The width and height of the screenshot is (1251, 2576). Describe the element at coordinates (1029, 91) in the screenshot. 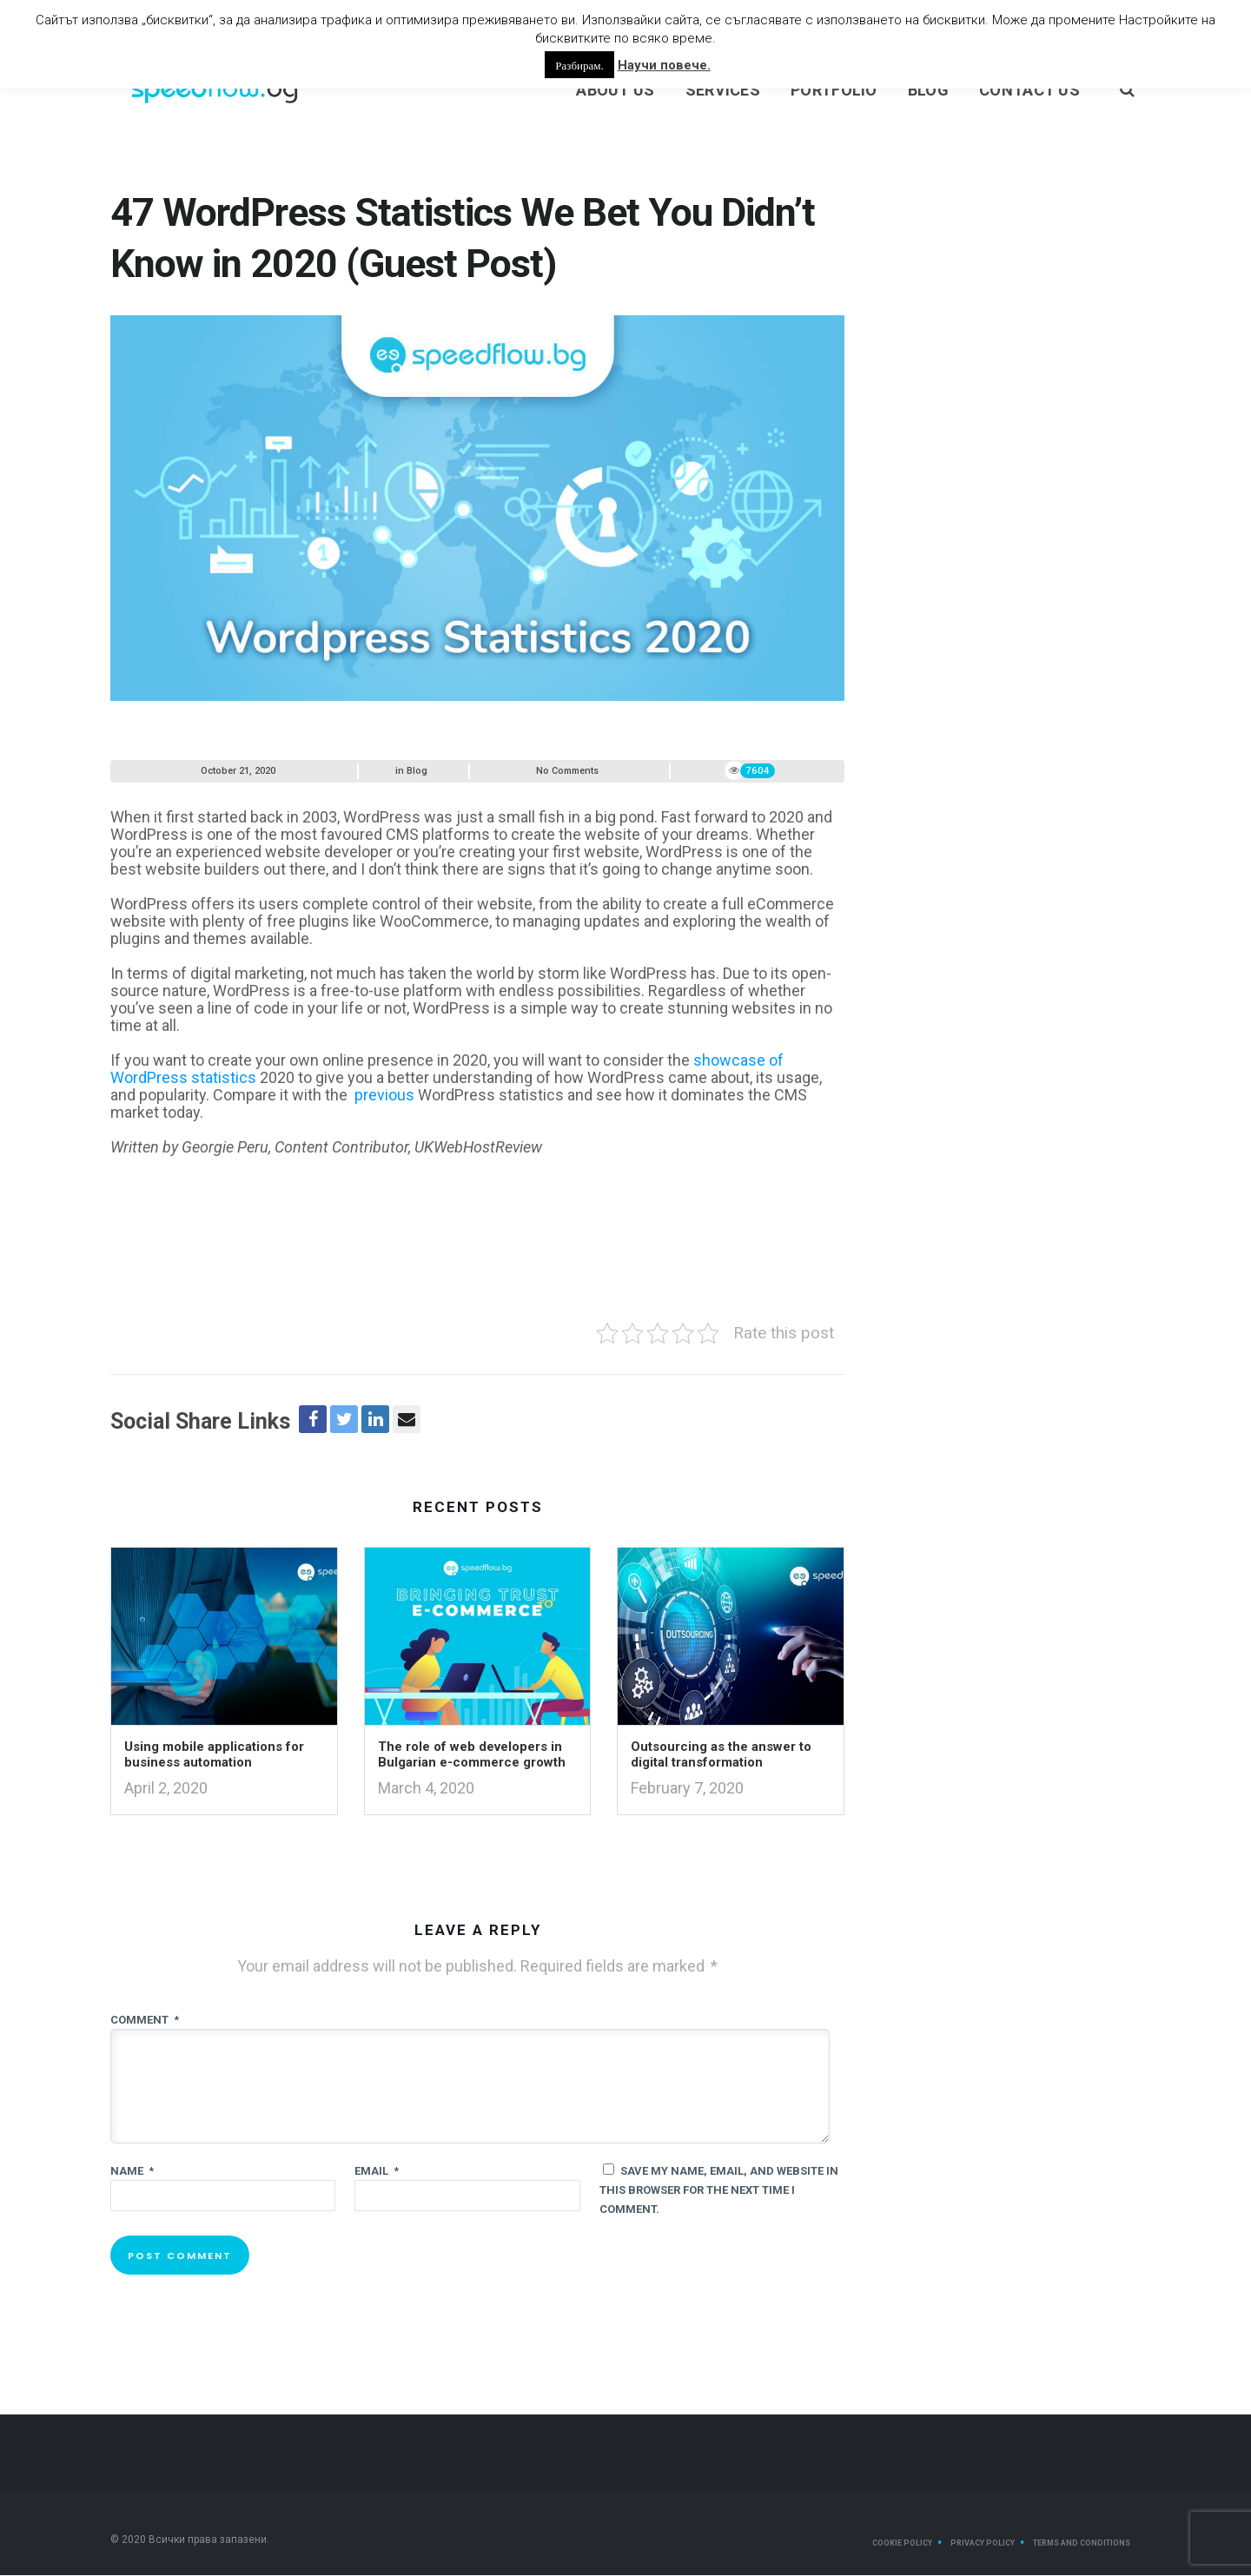

I see `Contact Us` at that location.